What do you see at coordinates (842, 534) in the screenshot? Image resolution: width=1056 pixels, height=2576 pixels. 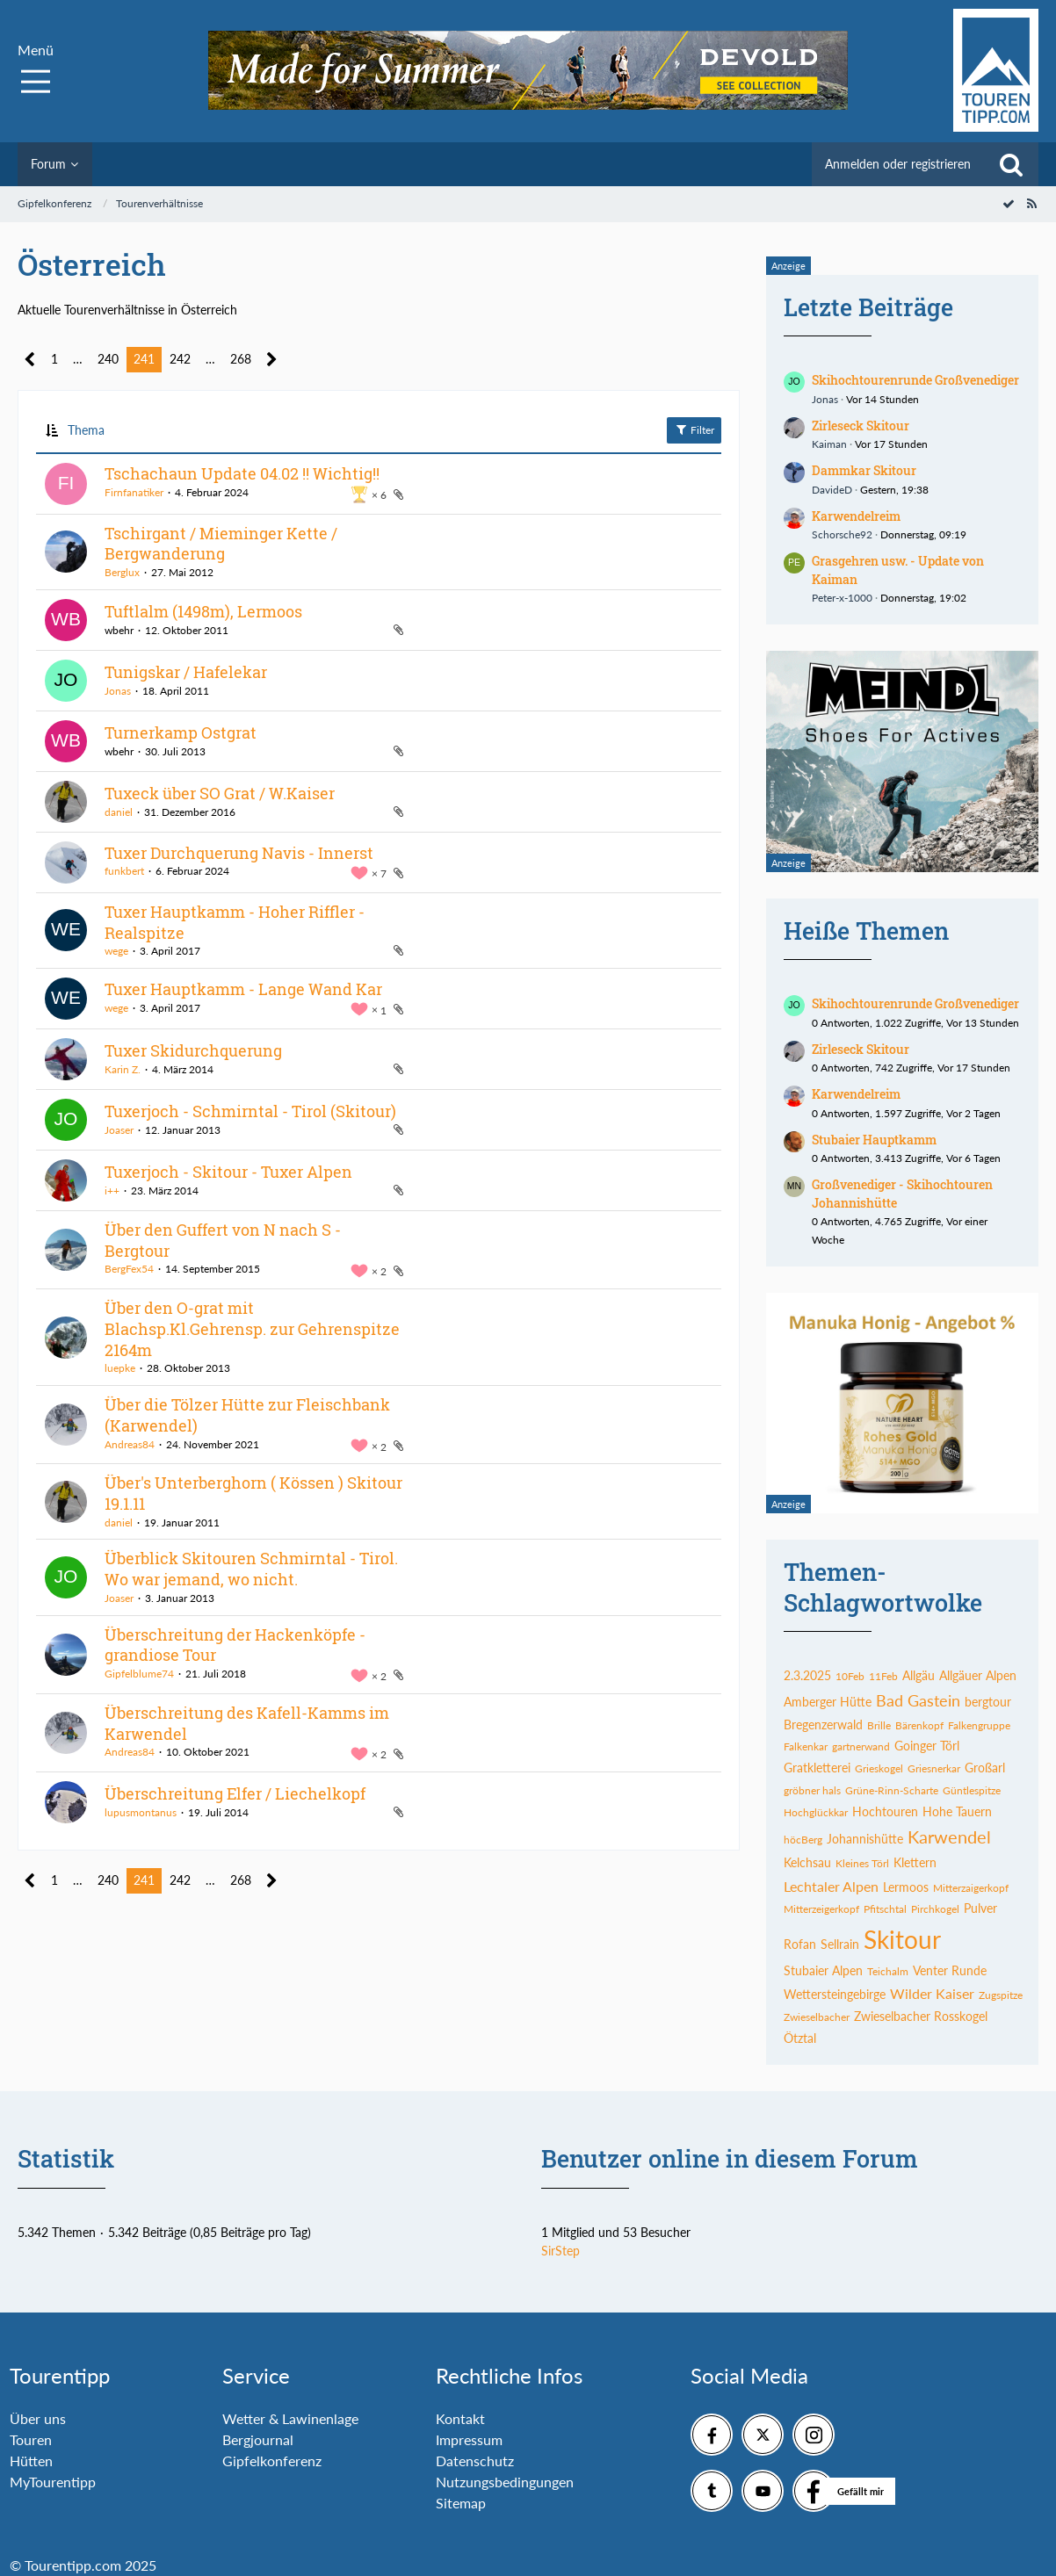 I see `Schorsche92` at bounding box center [842, 534].